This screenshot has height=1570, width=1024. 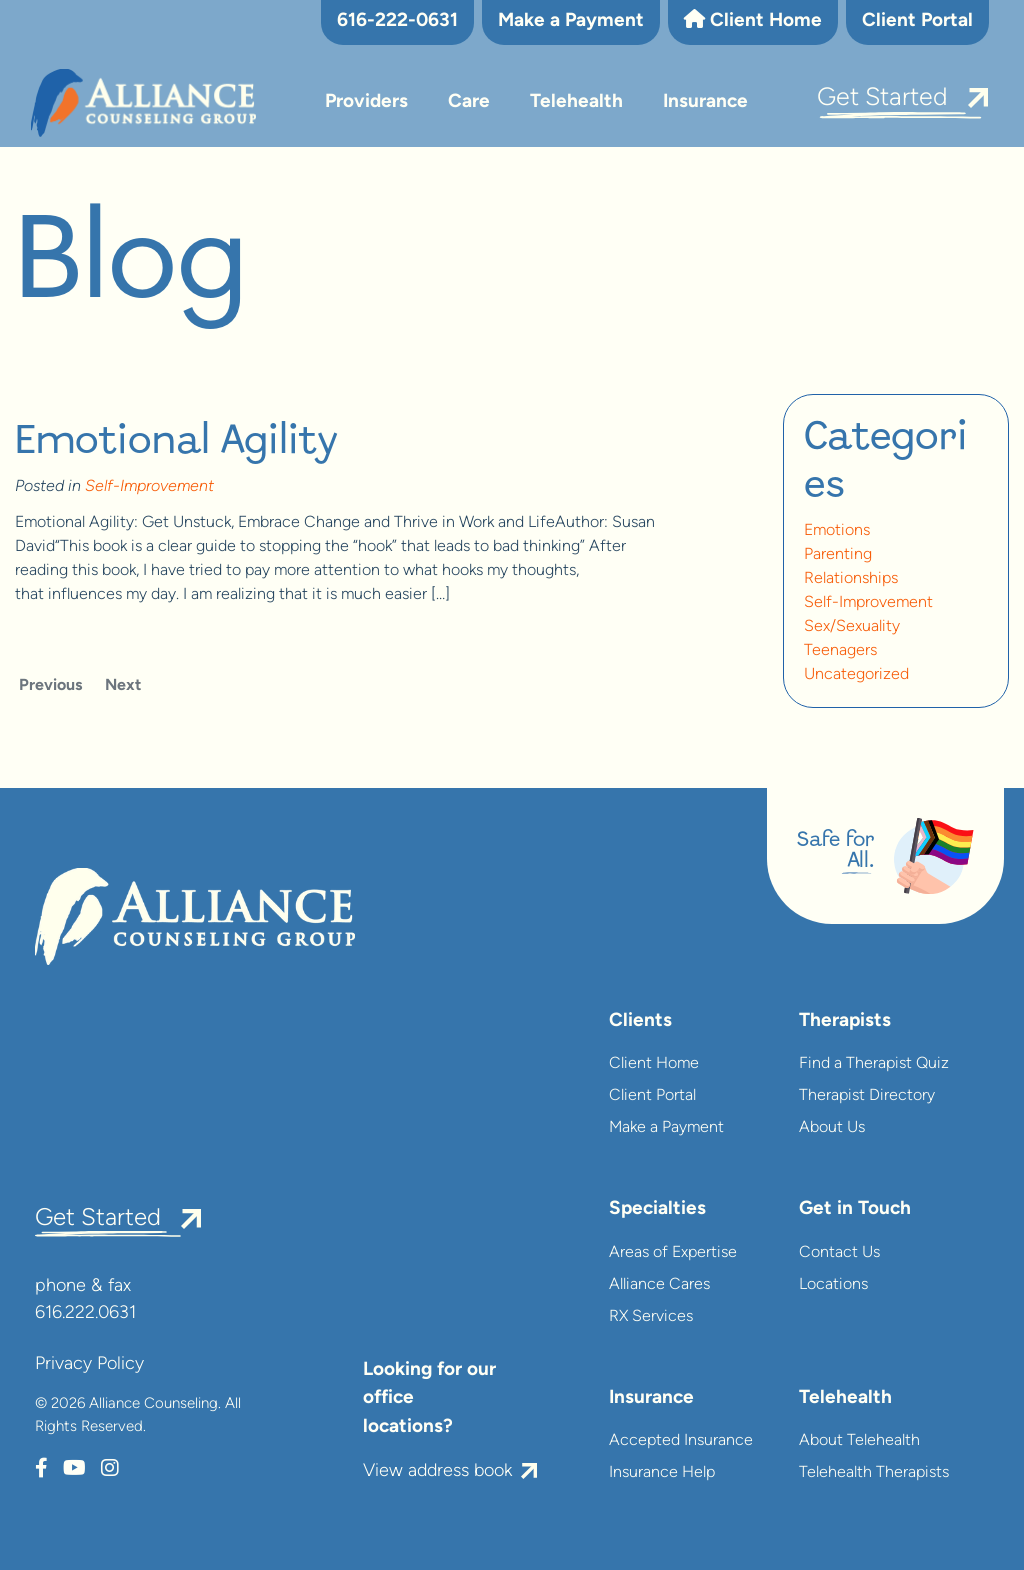 I want to click on 616-222-0631, so click(x=397, y=21).